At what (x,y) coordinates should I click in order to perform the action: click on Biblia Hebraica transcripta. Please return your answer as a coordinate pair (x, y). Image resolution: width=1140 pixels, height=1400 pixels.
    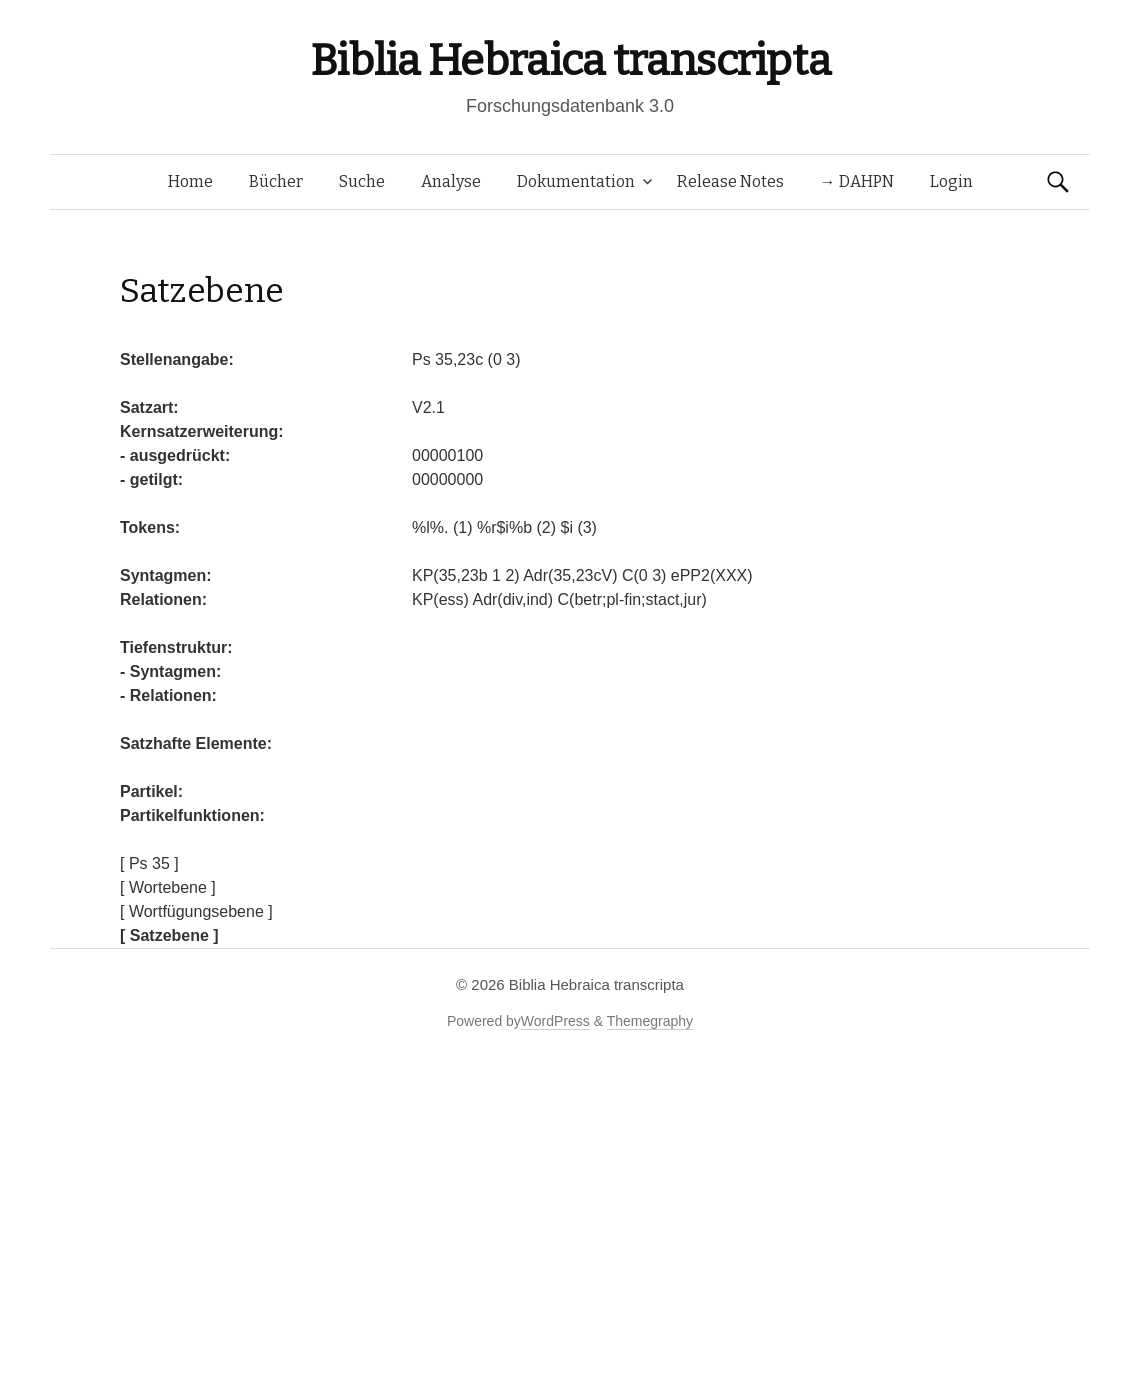
    Looking at the image, I should click on (570, 60).